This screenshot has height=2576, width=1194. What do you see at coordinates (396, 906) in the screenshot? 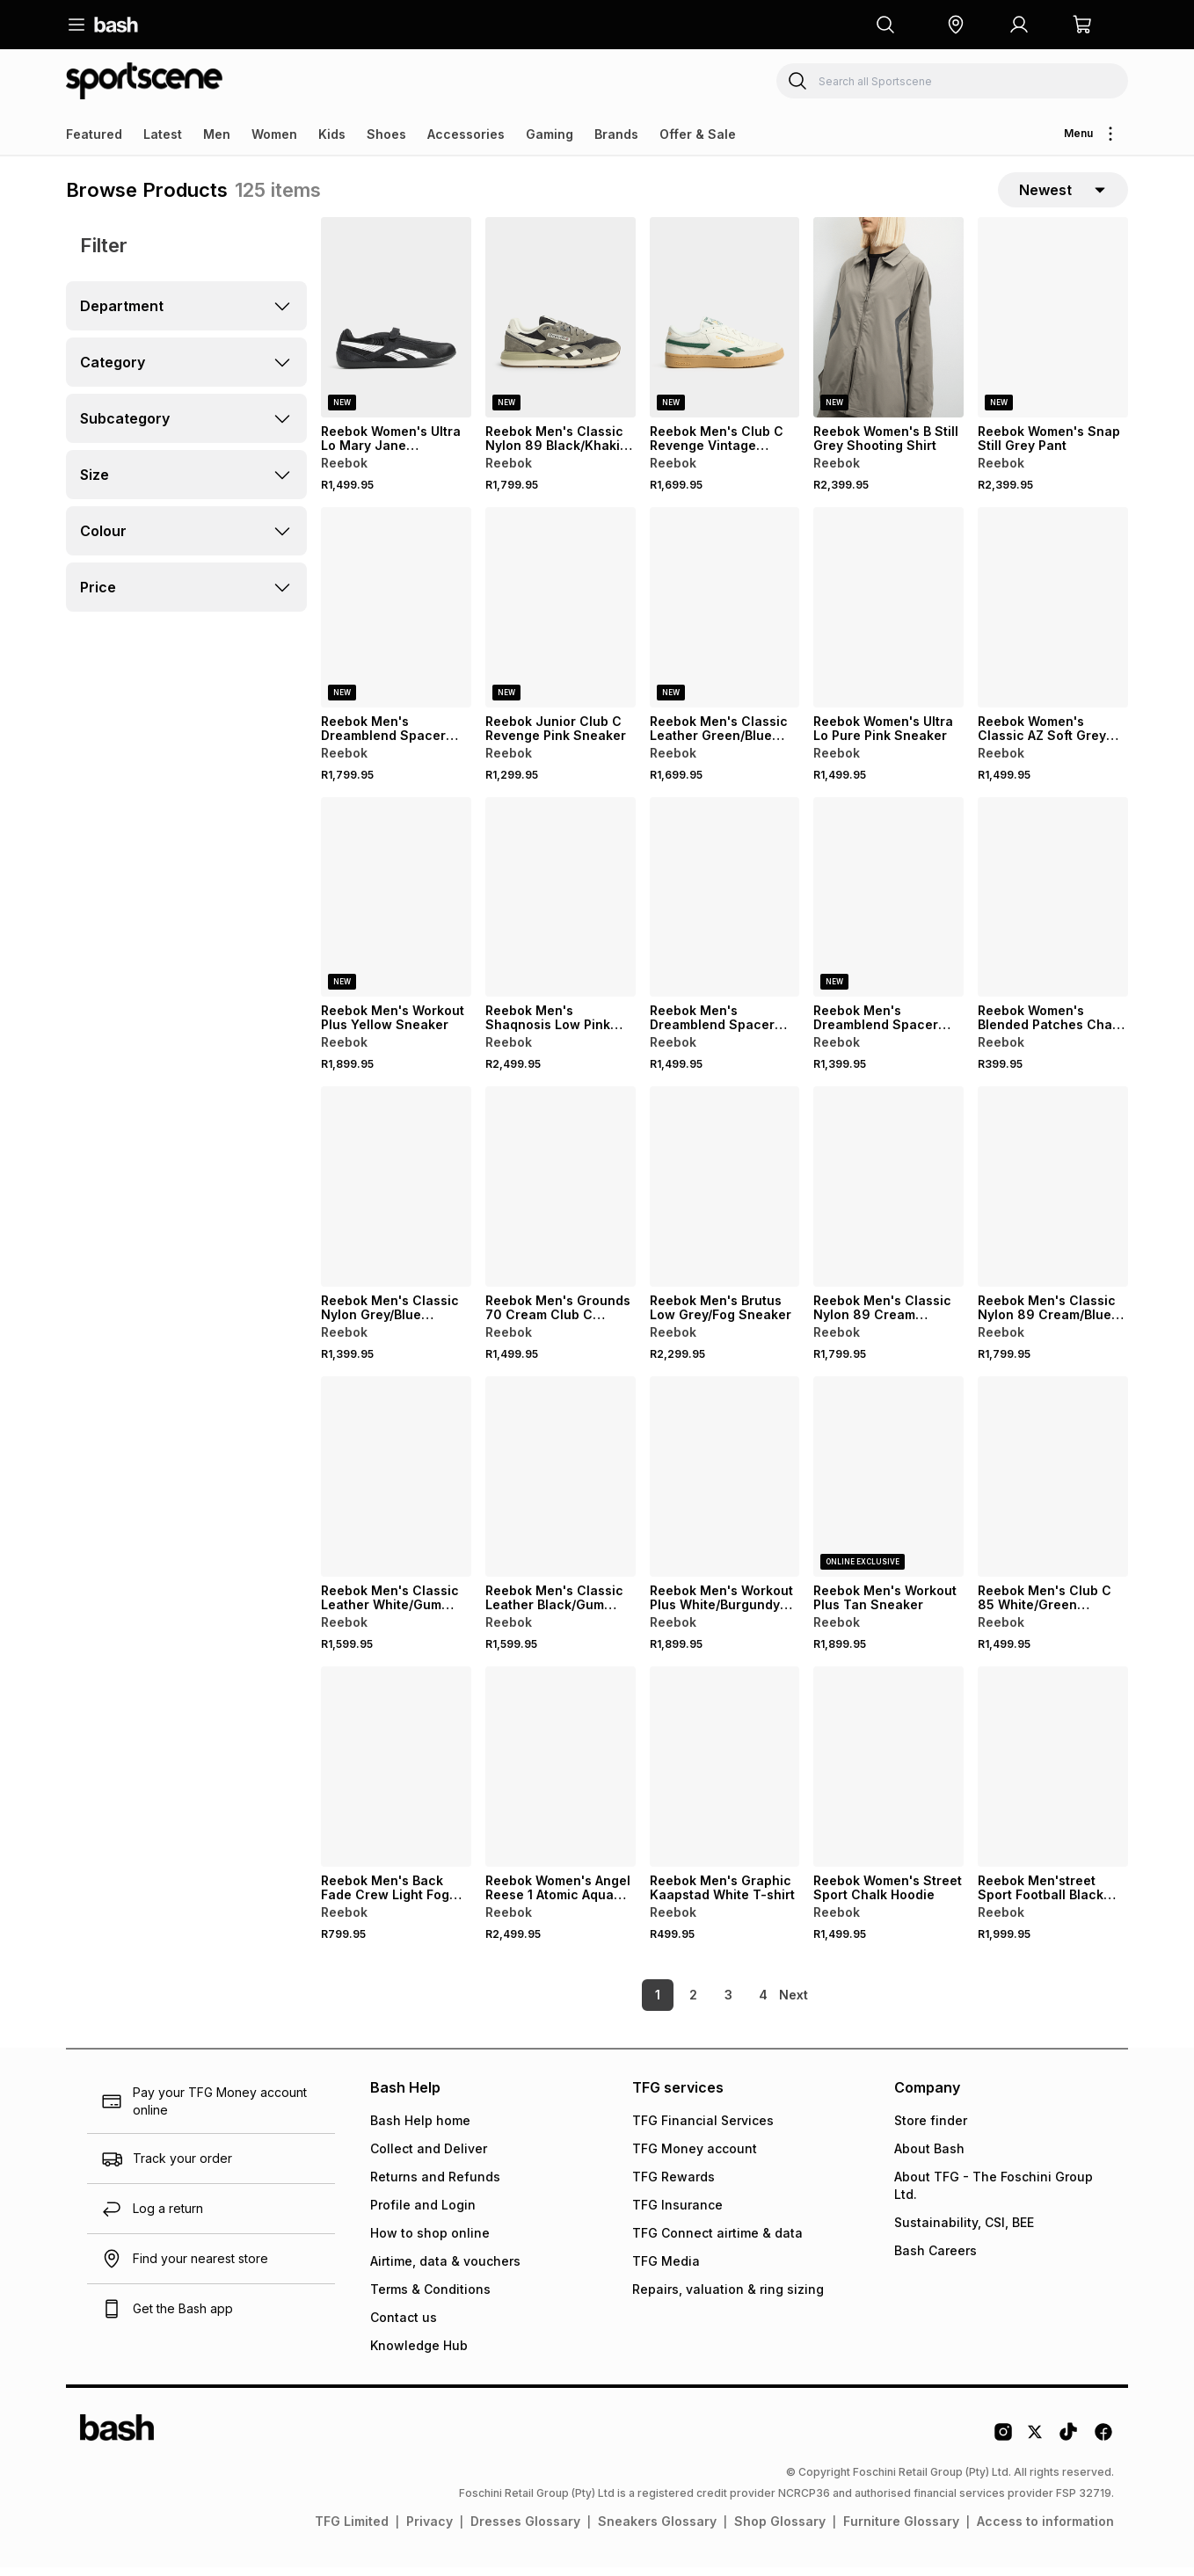
I see `[View details for Reebok Men's Workout Plus Yellow Sneaker]` at bounding box center [396, 906].